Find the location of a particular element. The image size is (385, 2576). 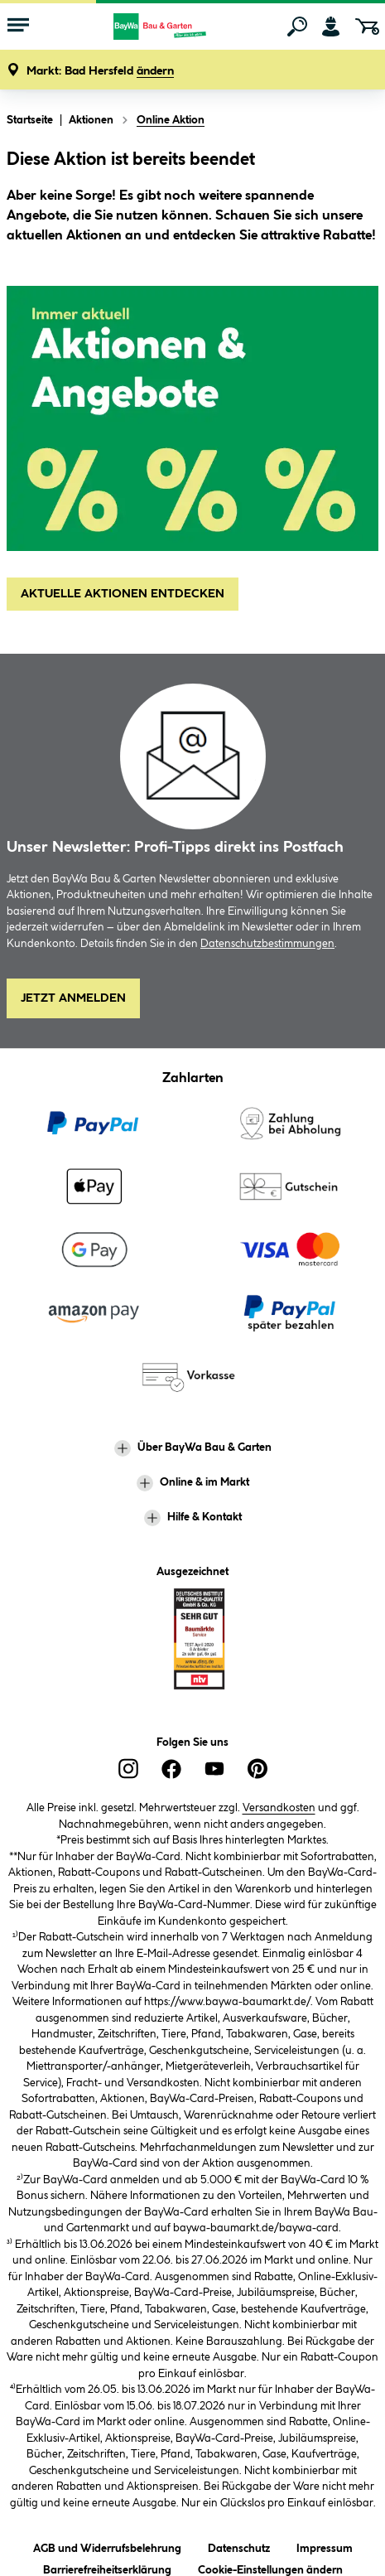

Versandkosten is located at coordinates (279, 1808).